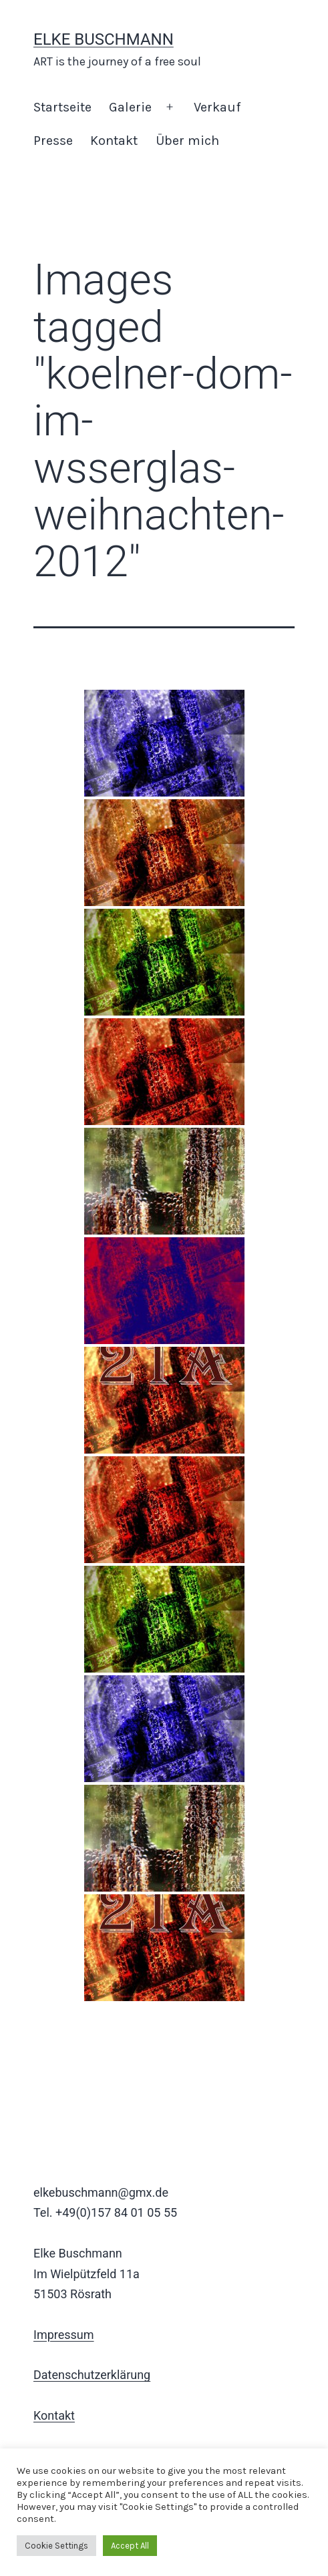  Describe the element at coordinates (103, 39) in the screenshot. I see `Elke Buschmann` at that location.